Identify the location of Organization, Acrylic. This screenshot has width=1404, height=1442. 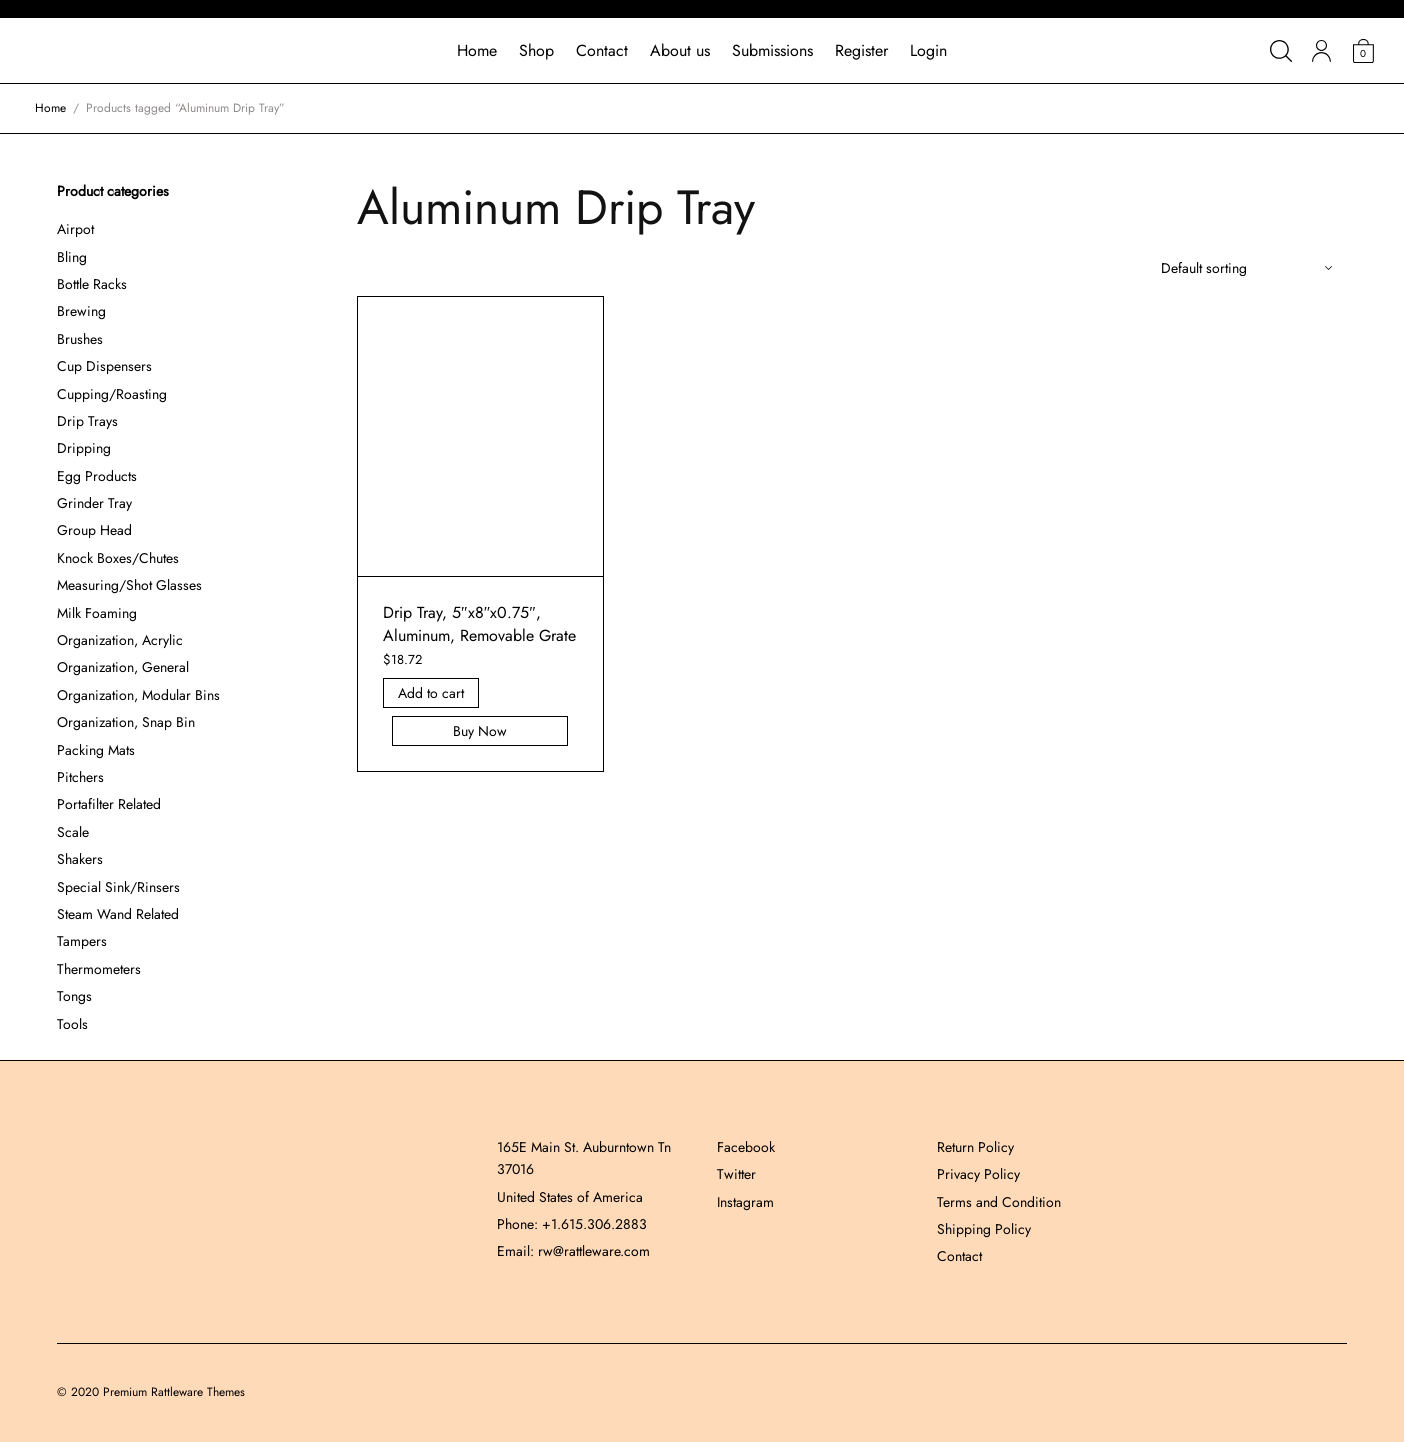
(120, 640).